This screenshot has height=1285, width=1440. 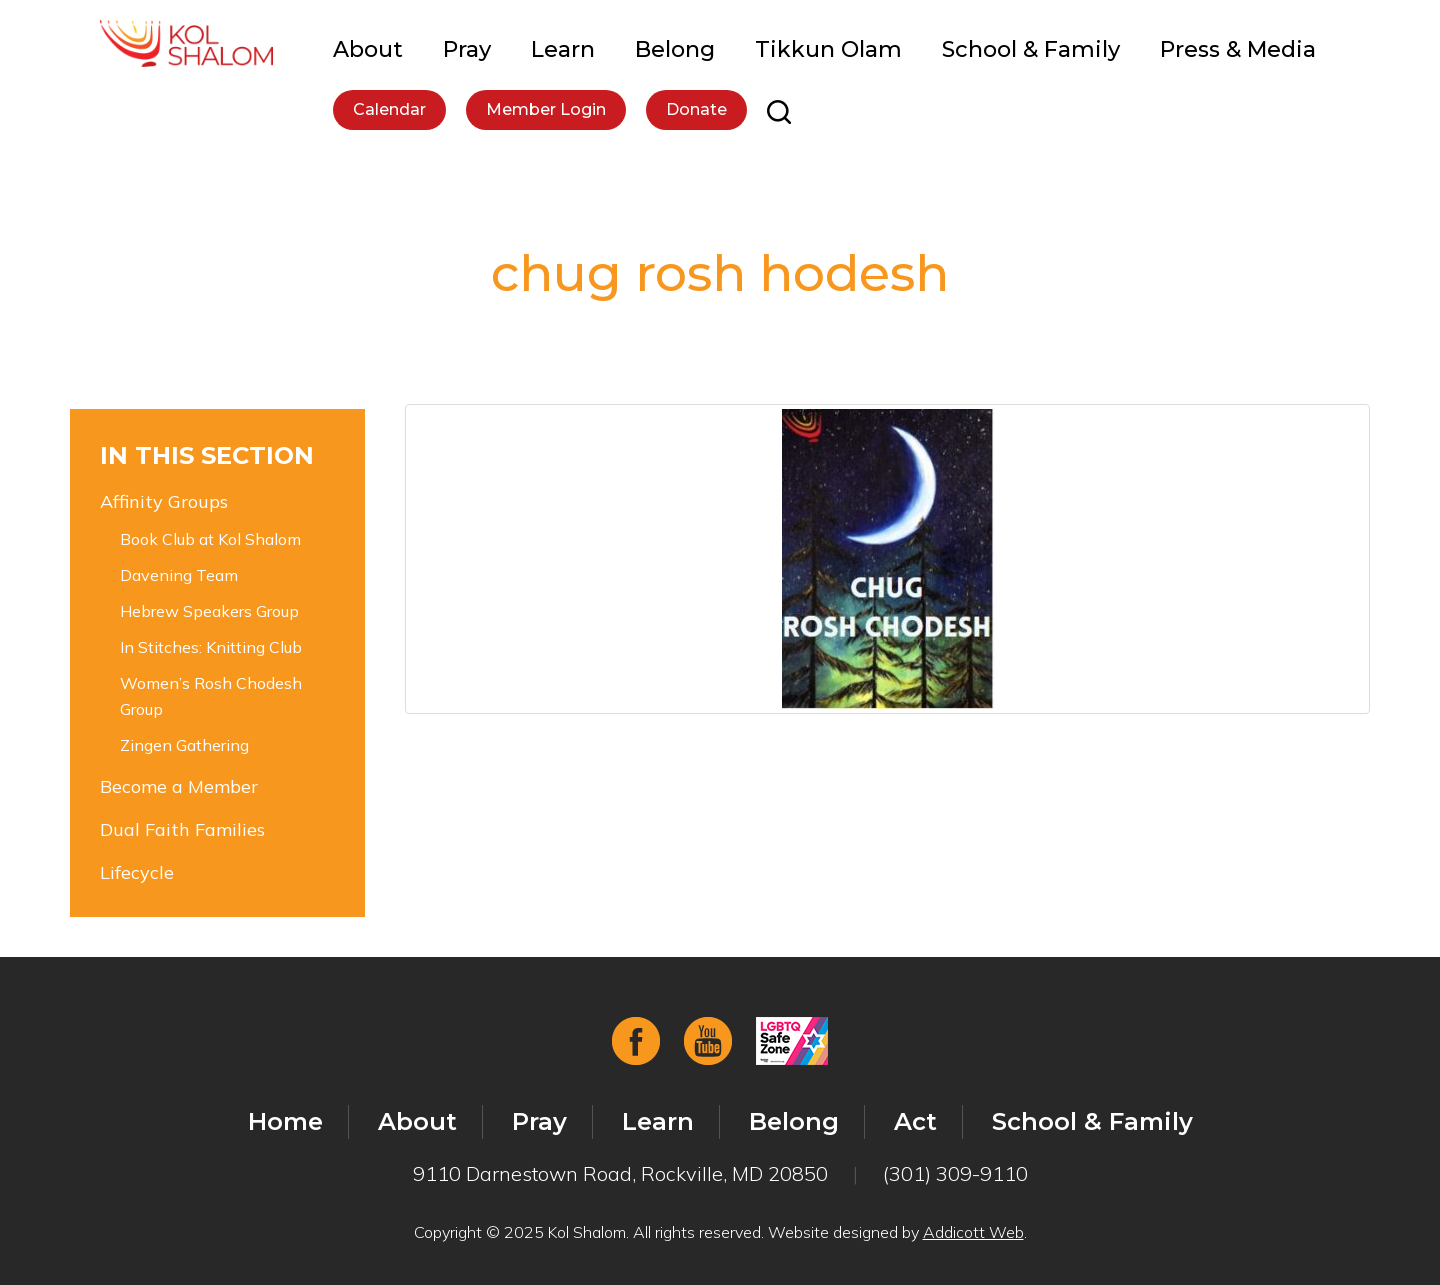 I want to click on Book Club at Kol Shalom, so click(x=210, y=539).